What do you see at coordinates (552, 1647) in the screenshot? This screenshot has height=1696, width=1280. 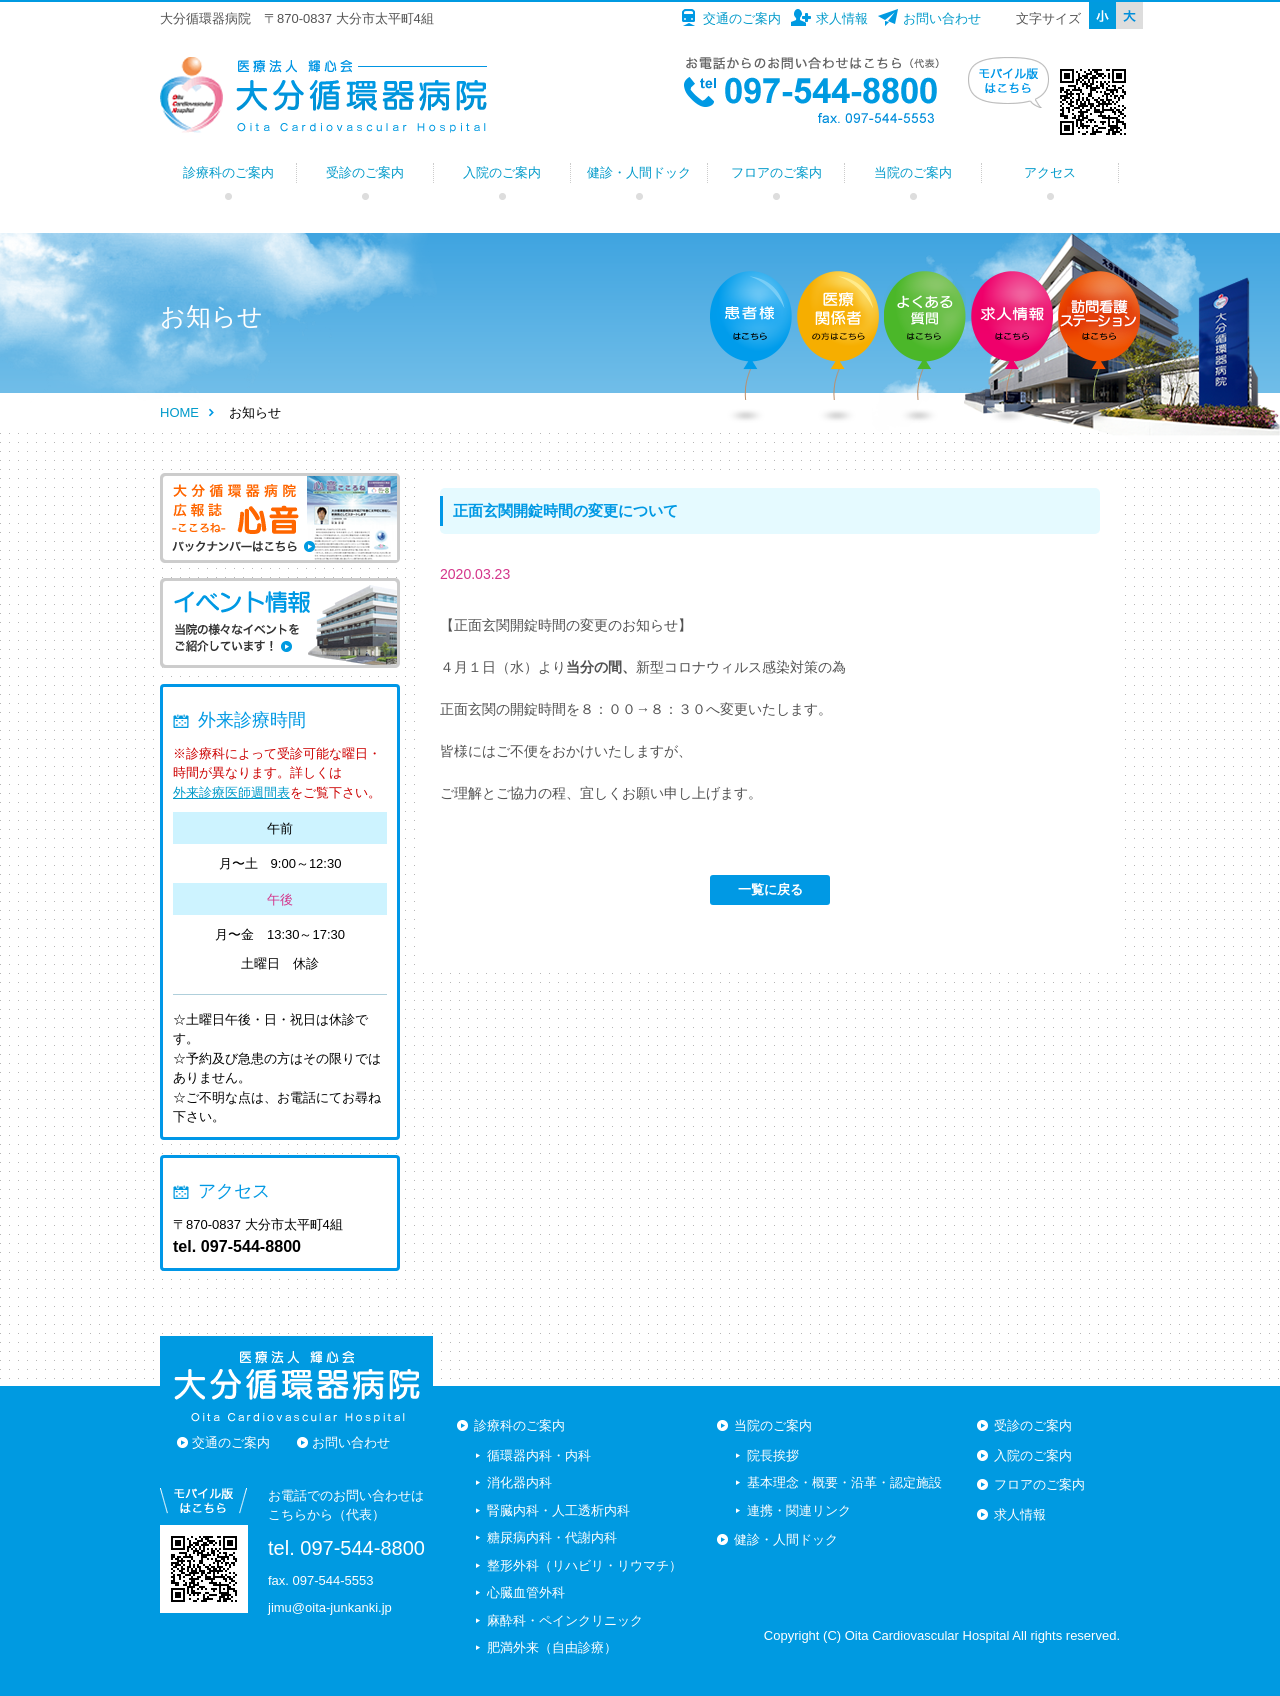 I see `肥満外来（自由診療）` at bounding box center [552, 1647].